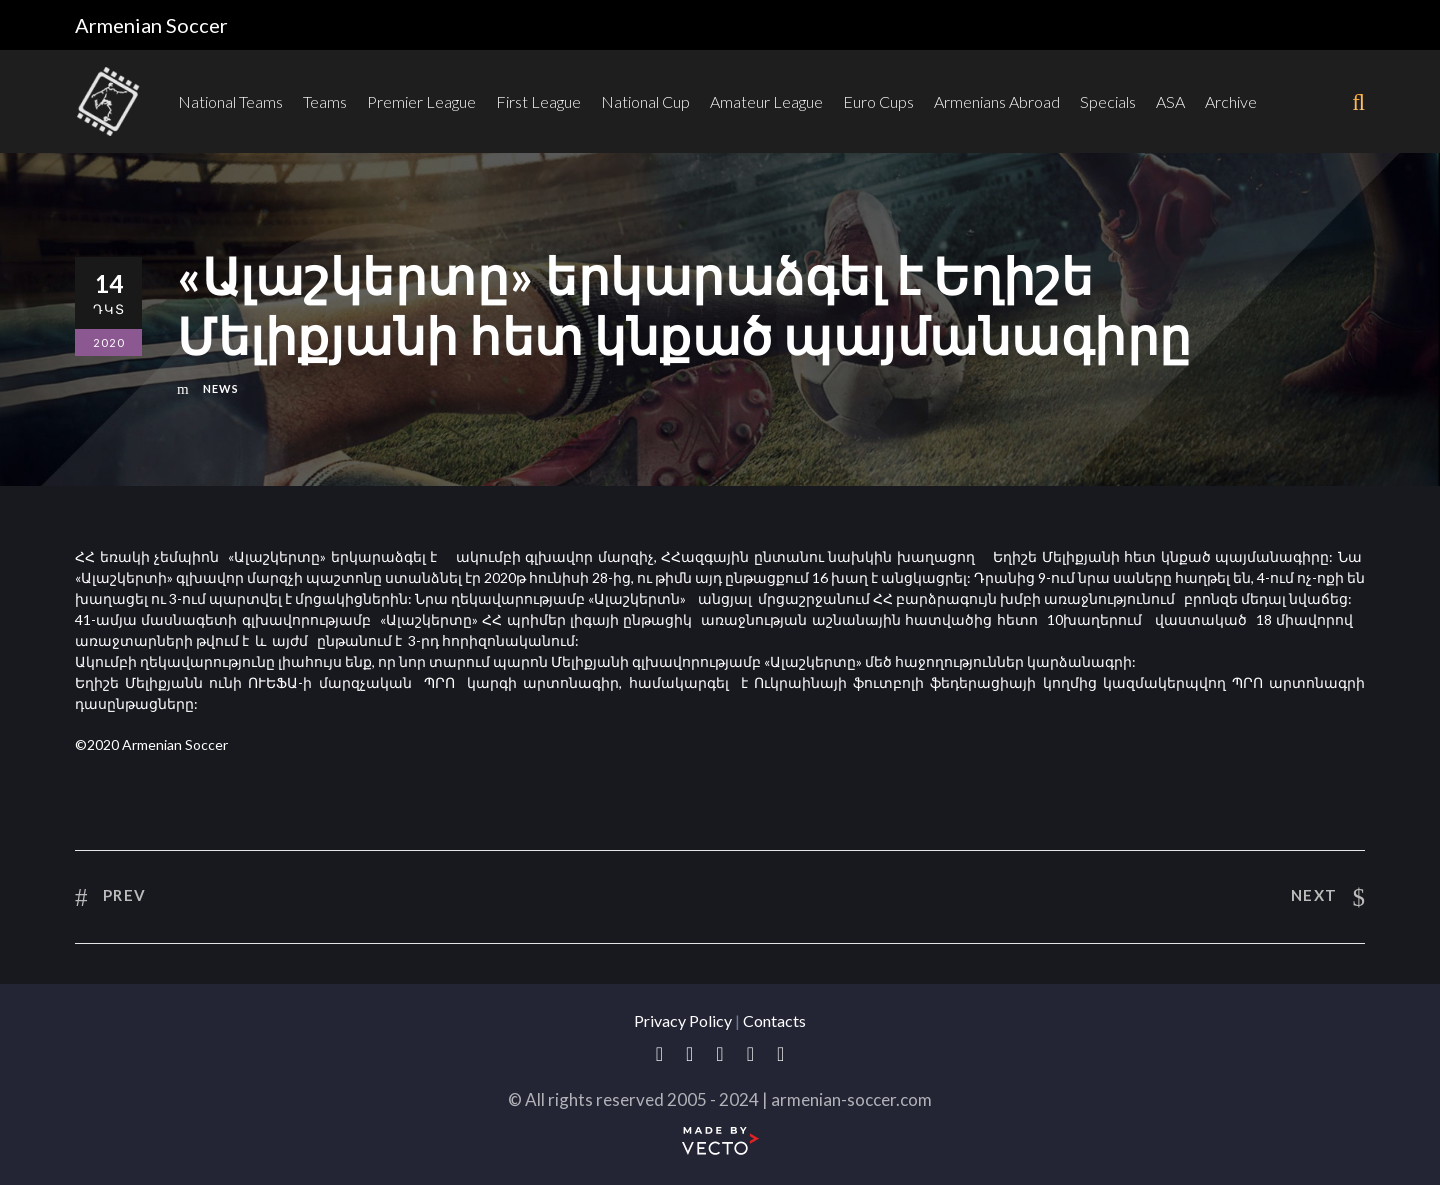  What do you see at coordinates (766, 101) in the screenshot?
I see `Amateur League` at bounding box center [766, 101].